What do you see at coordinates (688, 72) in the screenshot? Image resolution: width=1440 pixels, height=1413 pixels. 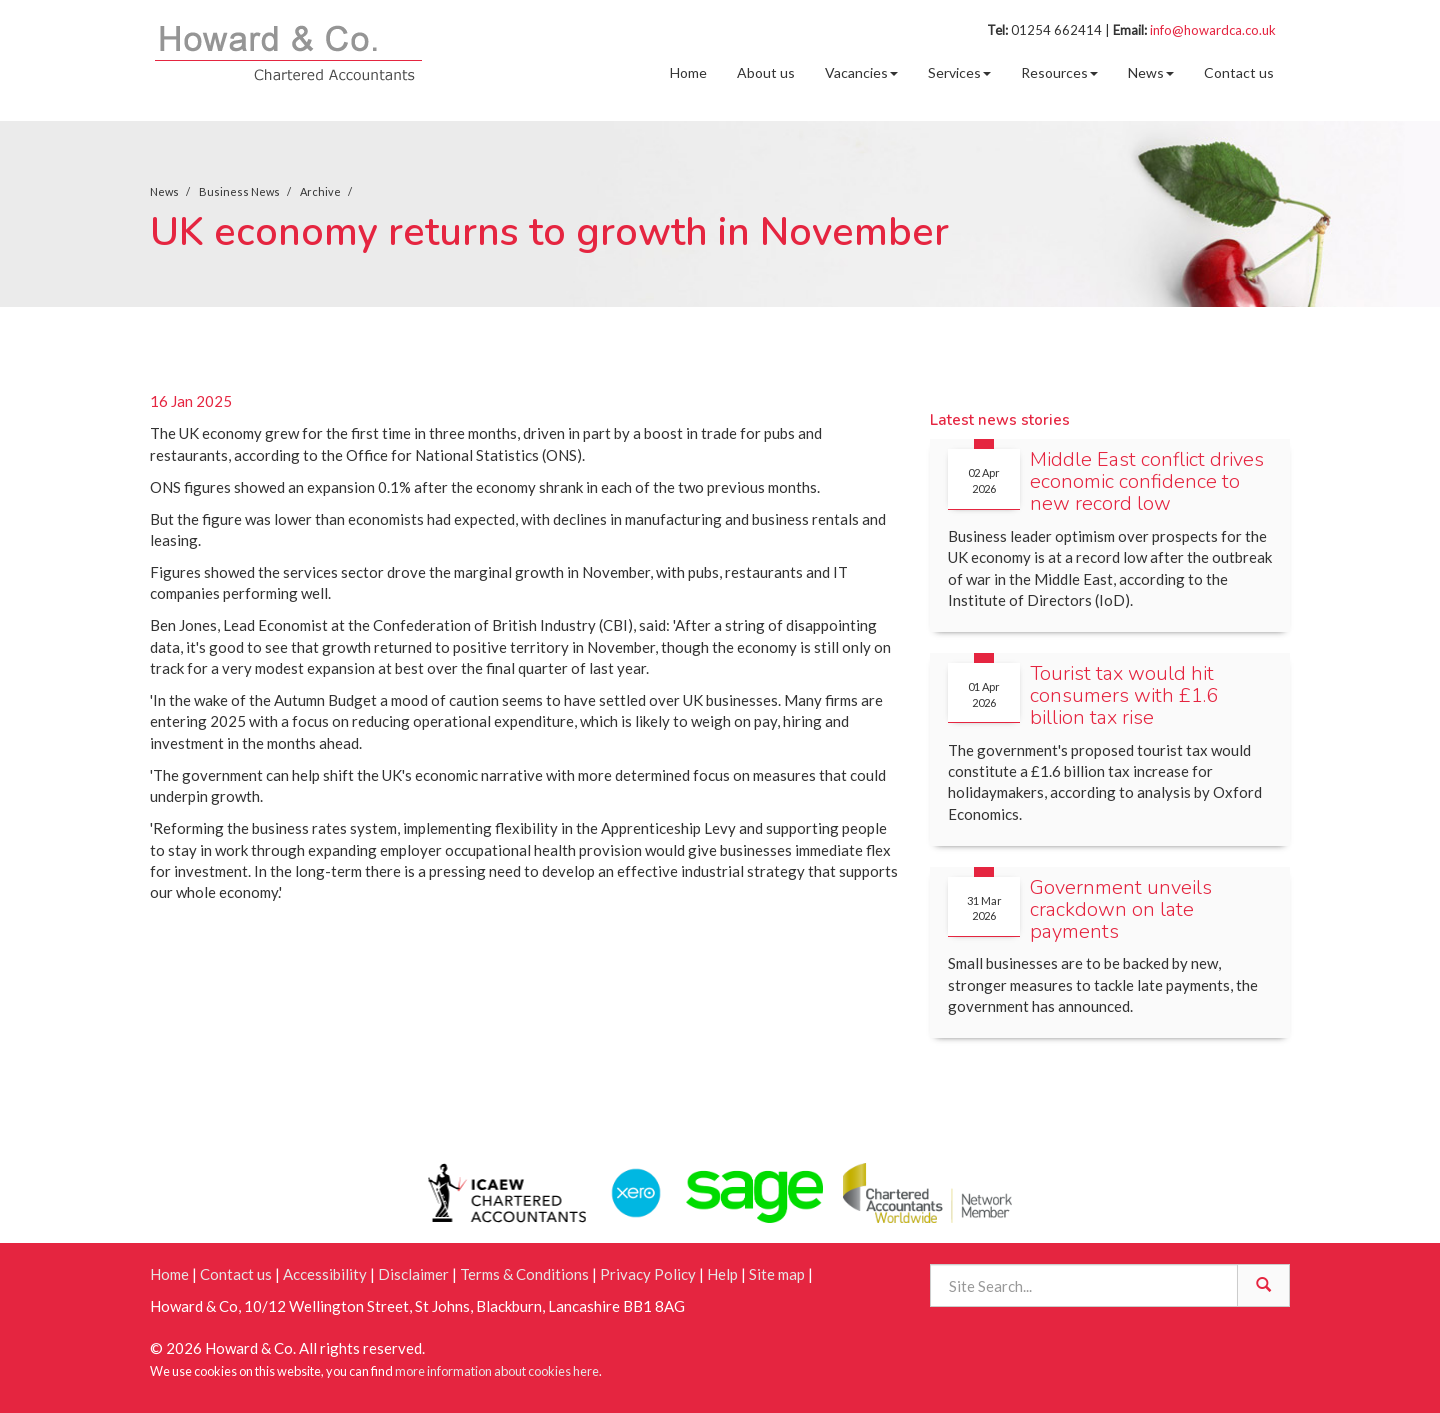 I see `Home` at bounding box center [688, 72].